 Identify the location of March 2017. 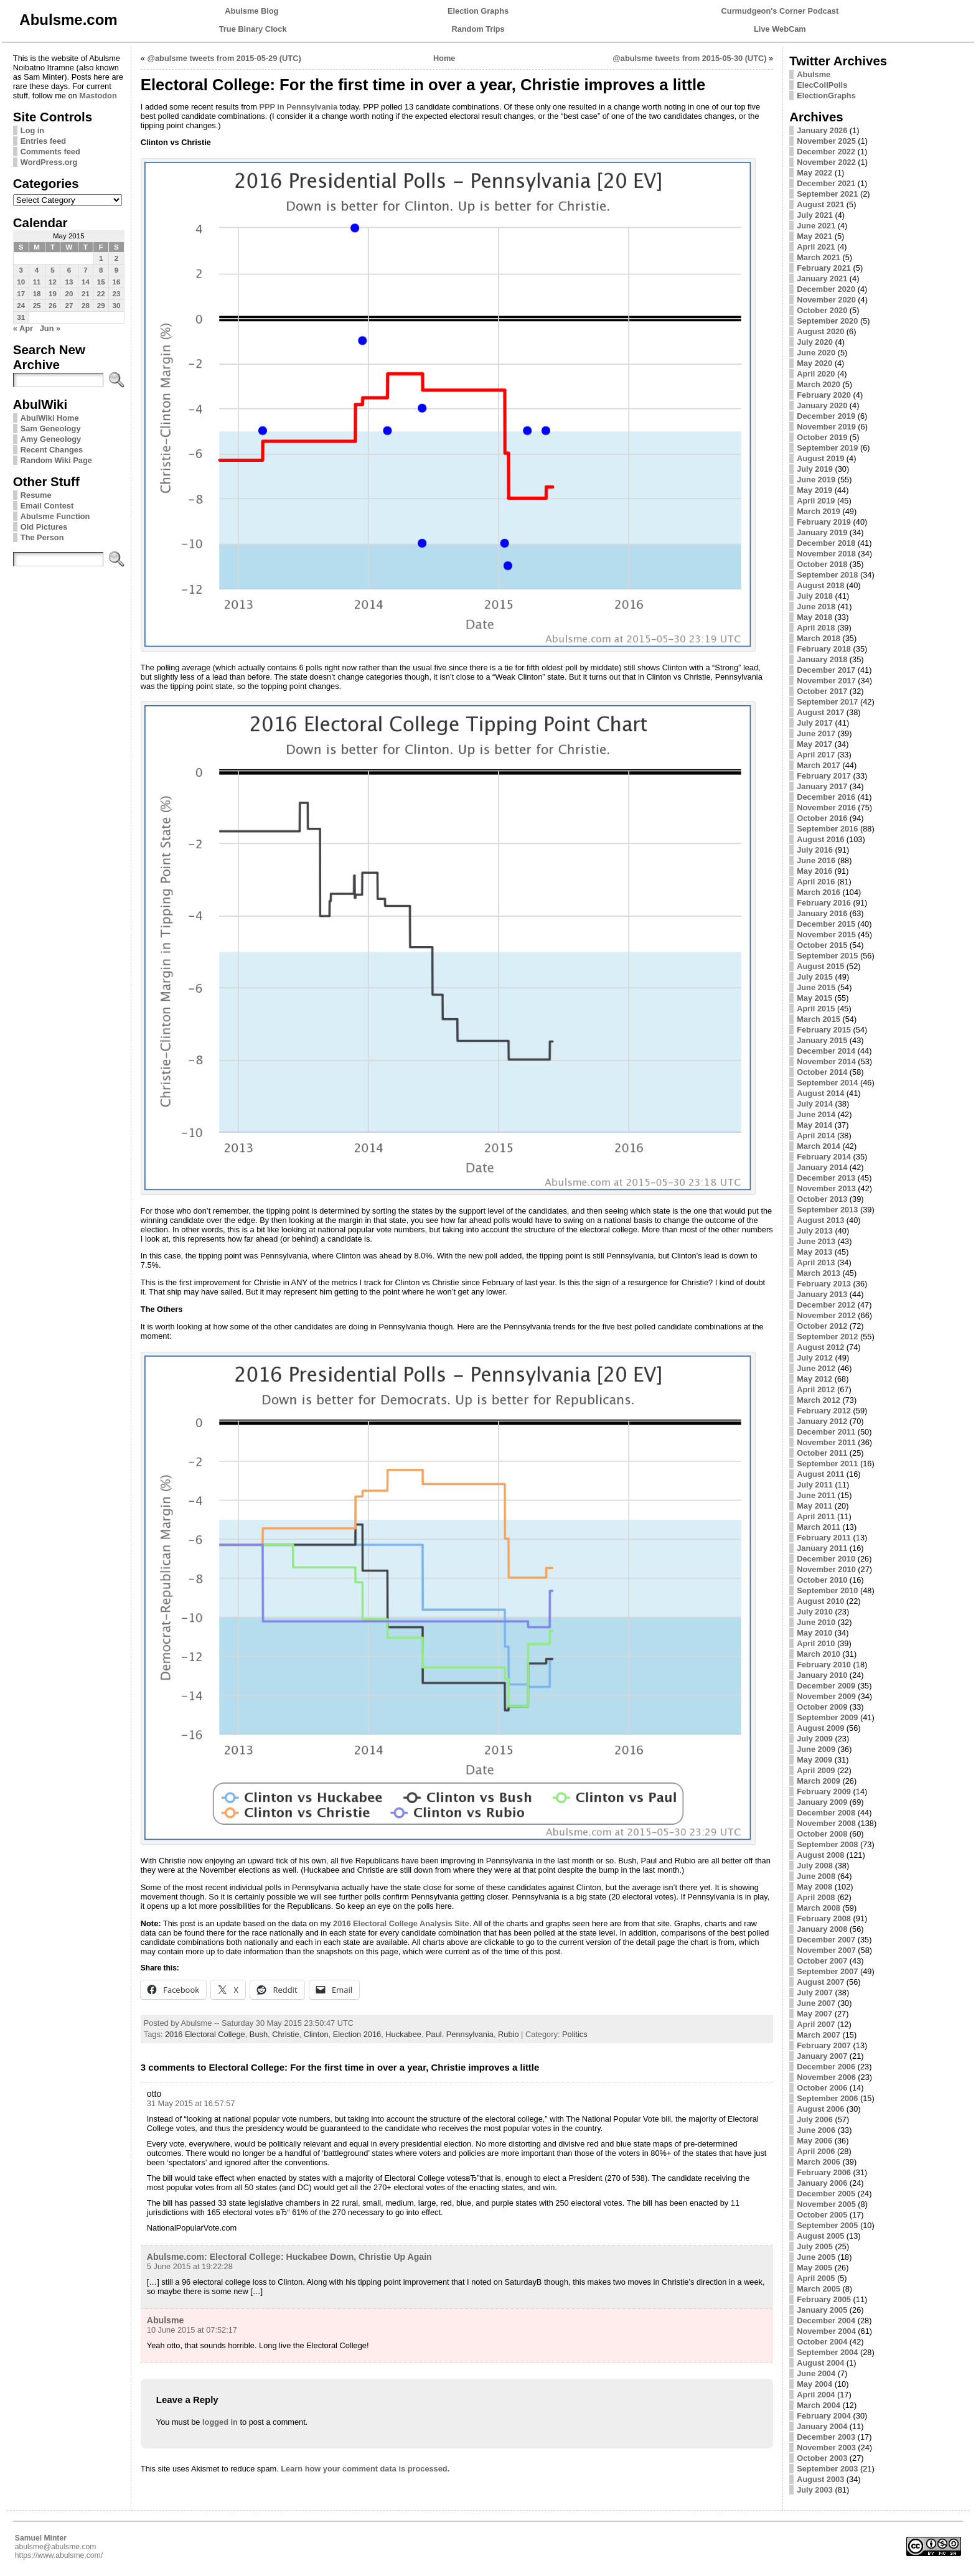
(818, 765).